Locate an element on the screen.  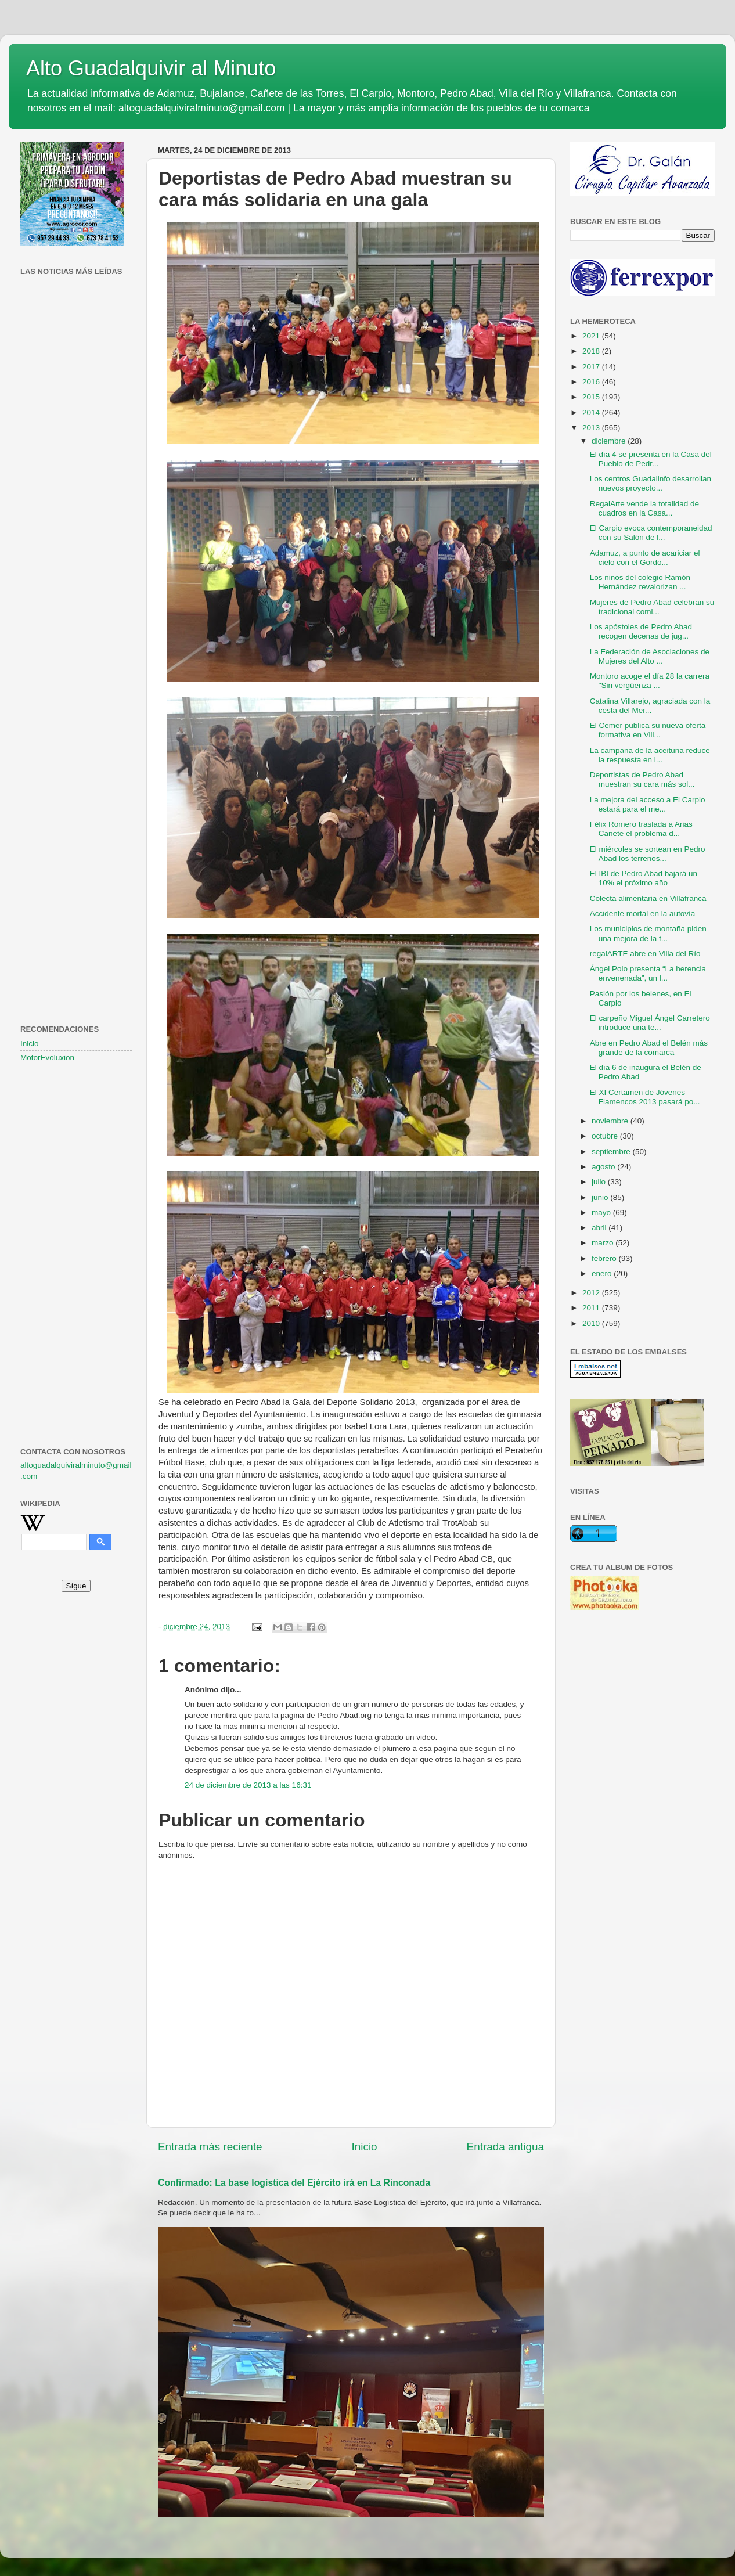
Los apóstoles de Pedro Abad recogen decenas de jug... is located at coordinates (641, 631).